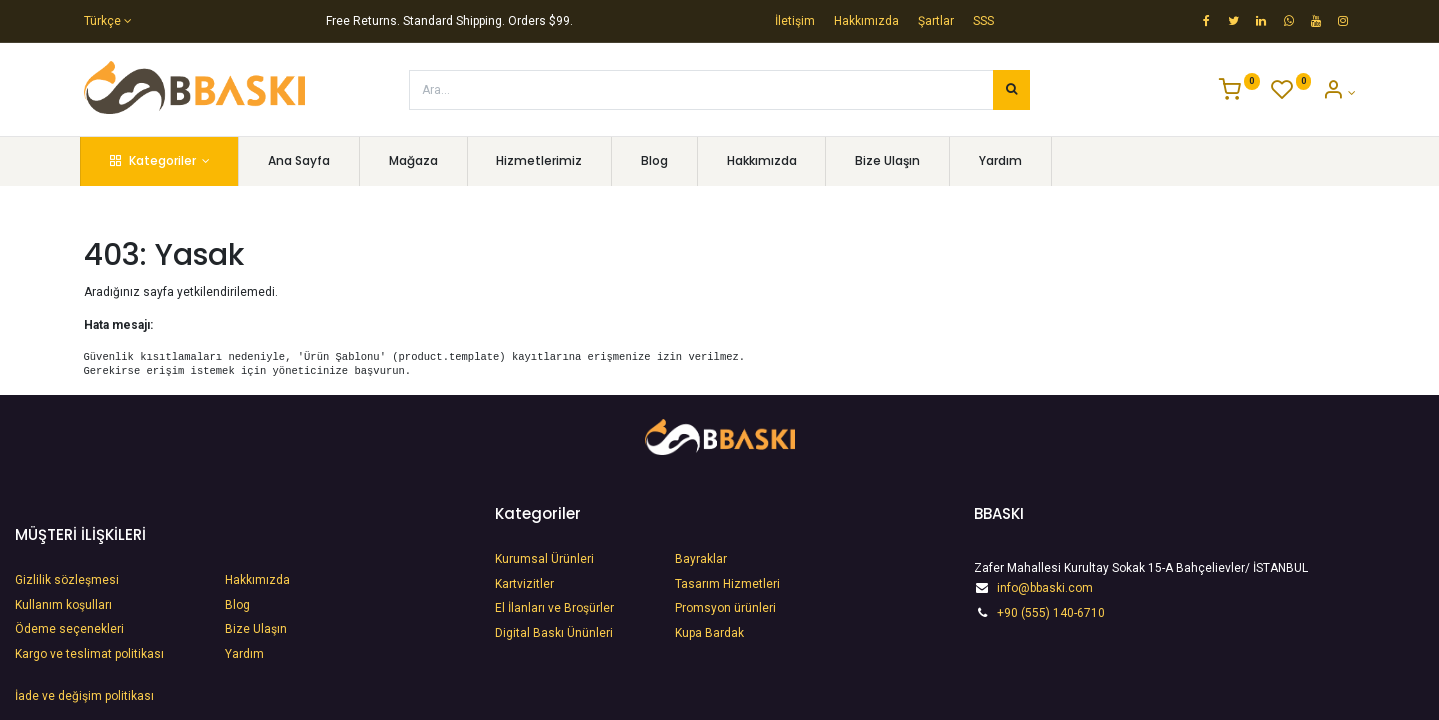 The height and width of the screenshot is (720, 1439). I want to click on Kurumsal Ürünleri, so click(544, 559).